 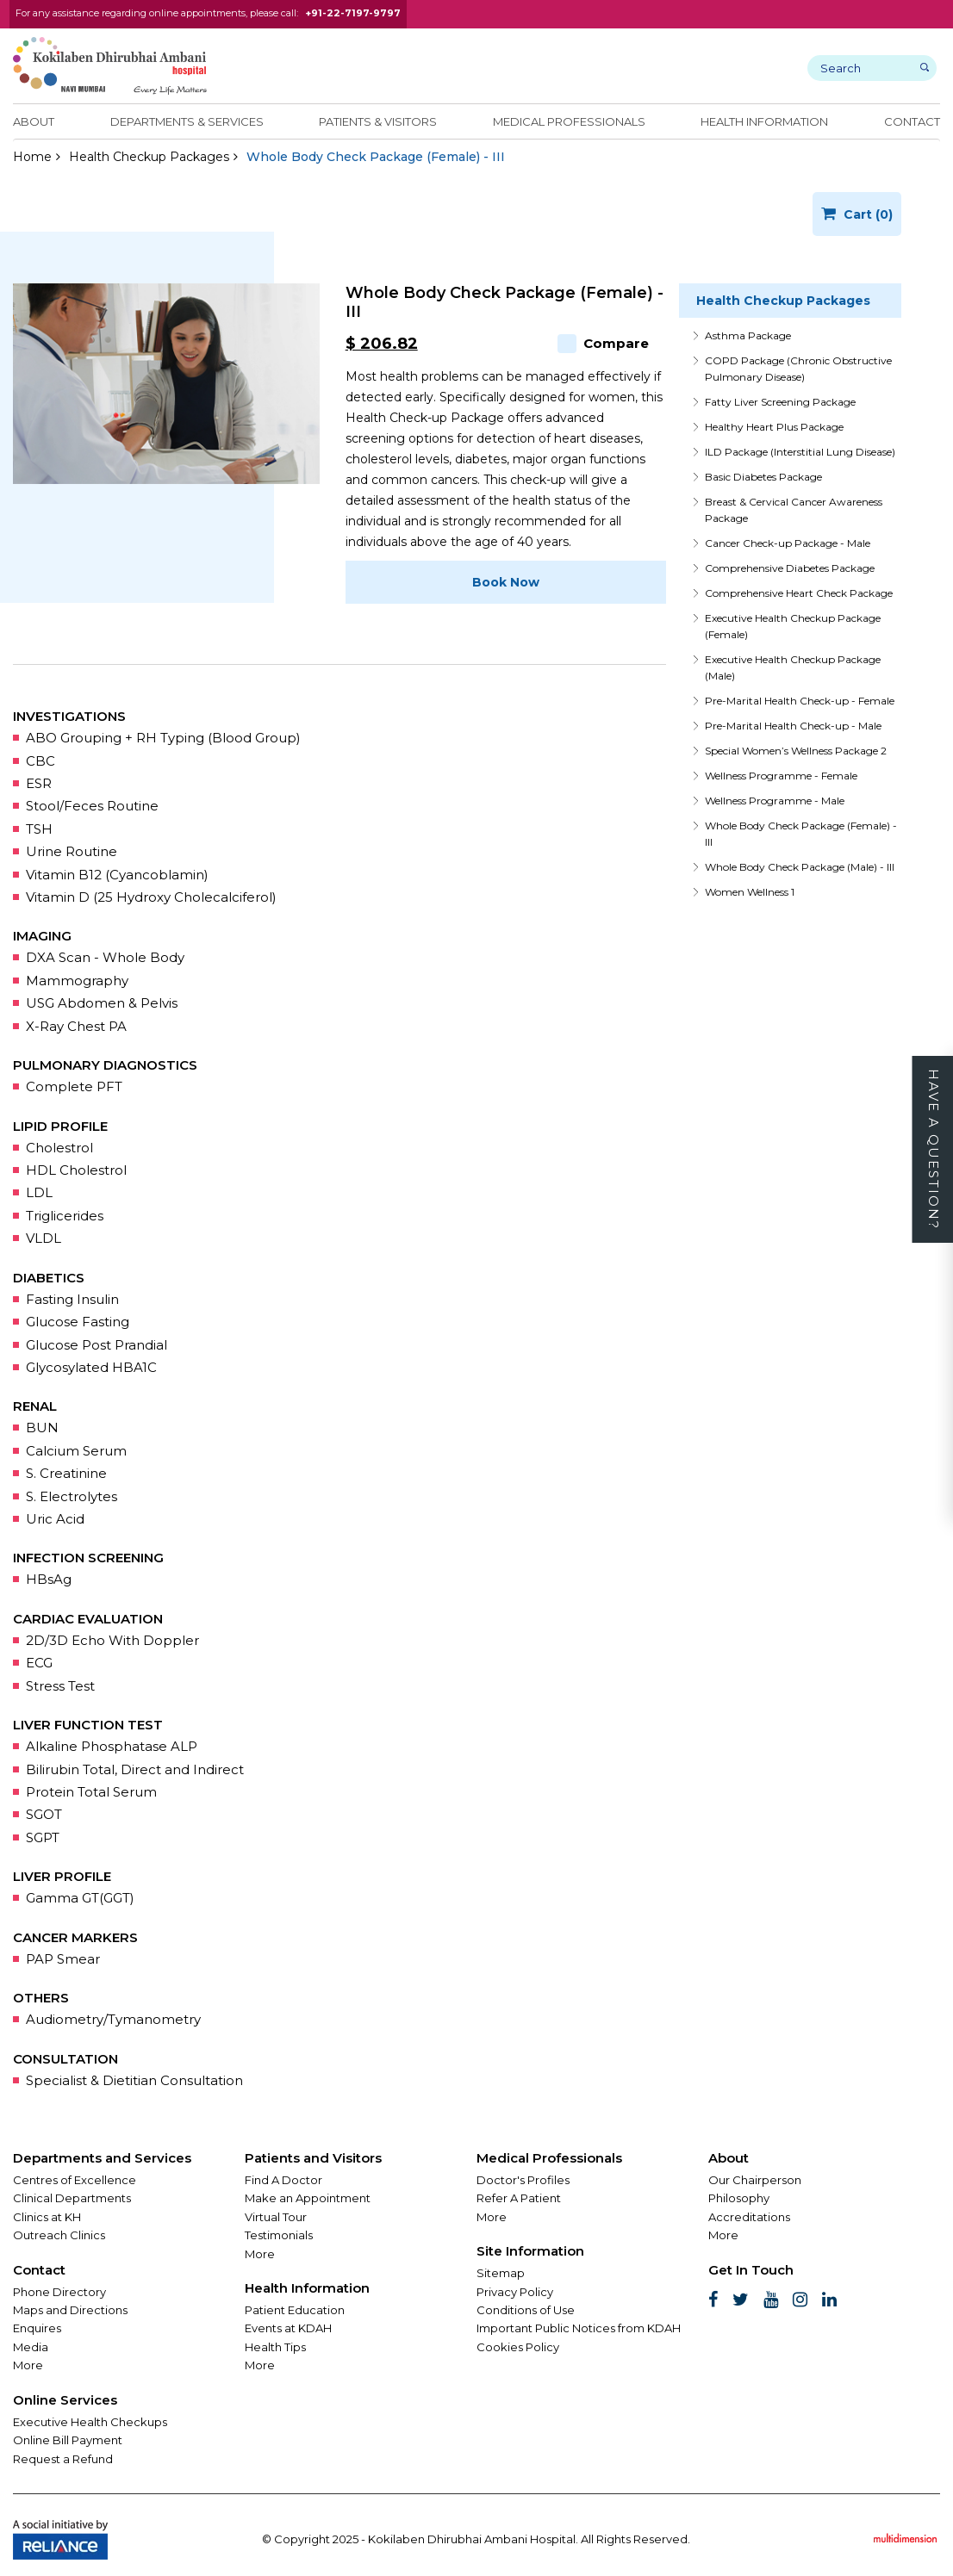 What do you see at coordinates (857, 213) in the screenshot?
I see `Cart (0)` at bounding box center [857, 213].